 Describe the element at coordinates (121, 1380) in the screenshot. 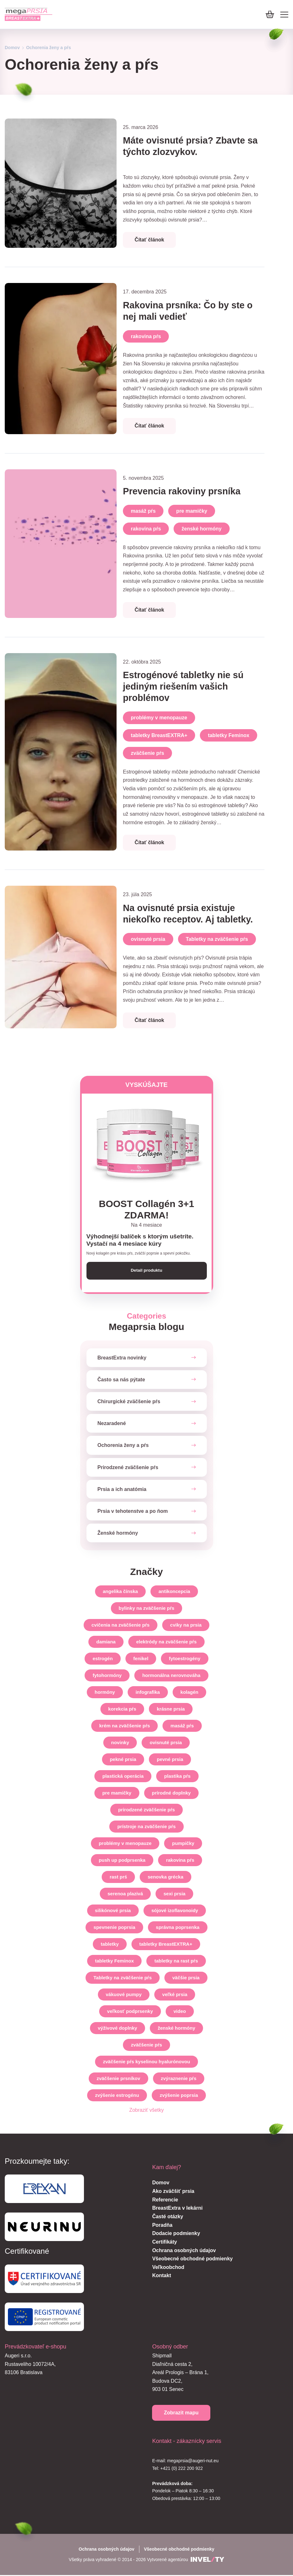

I see `Často sa nás pýtate` at that location.